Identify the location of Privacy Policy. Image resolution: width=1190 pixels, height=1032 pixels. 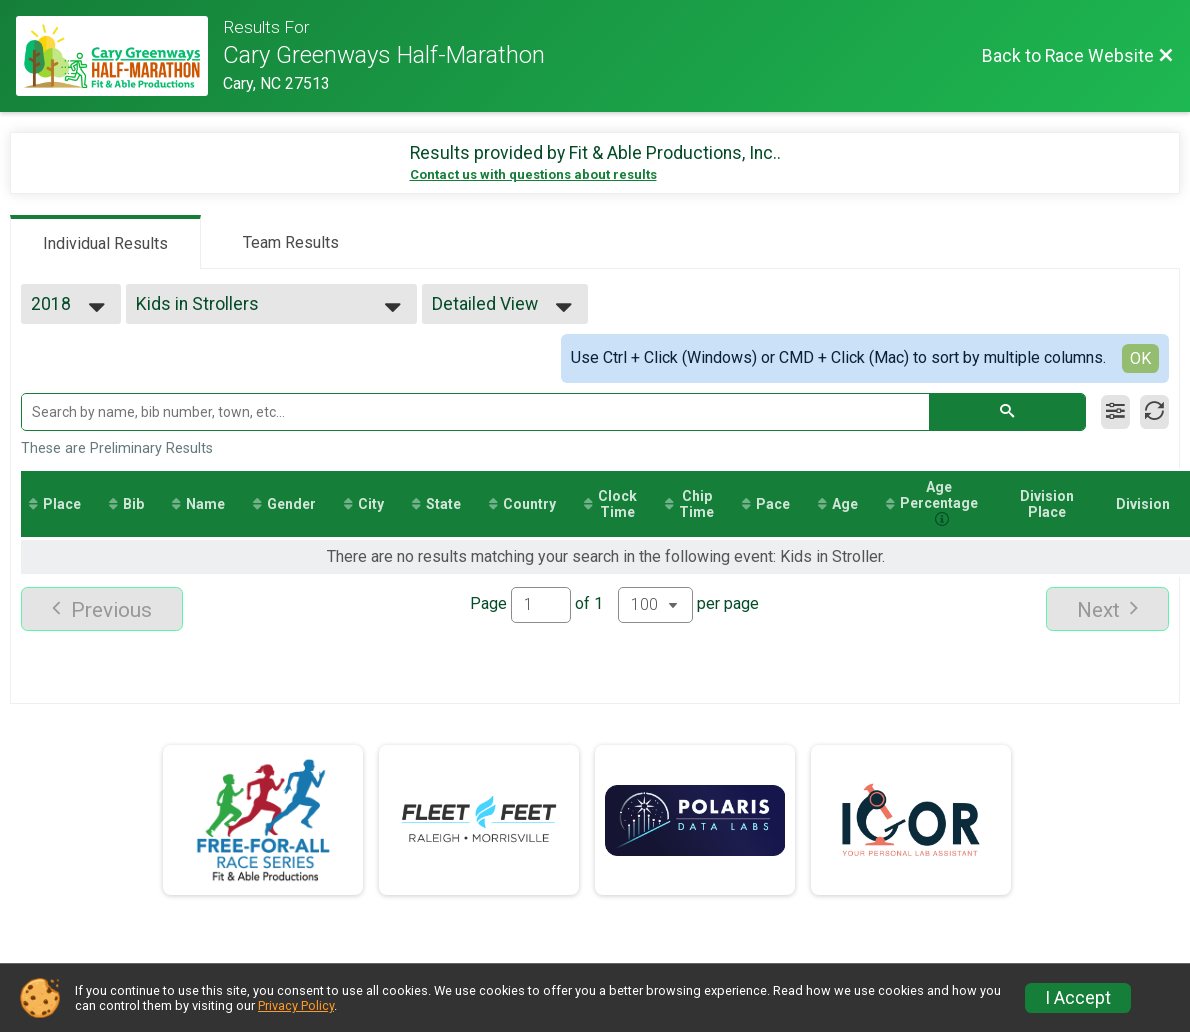
(296, 1005).